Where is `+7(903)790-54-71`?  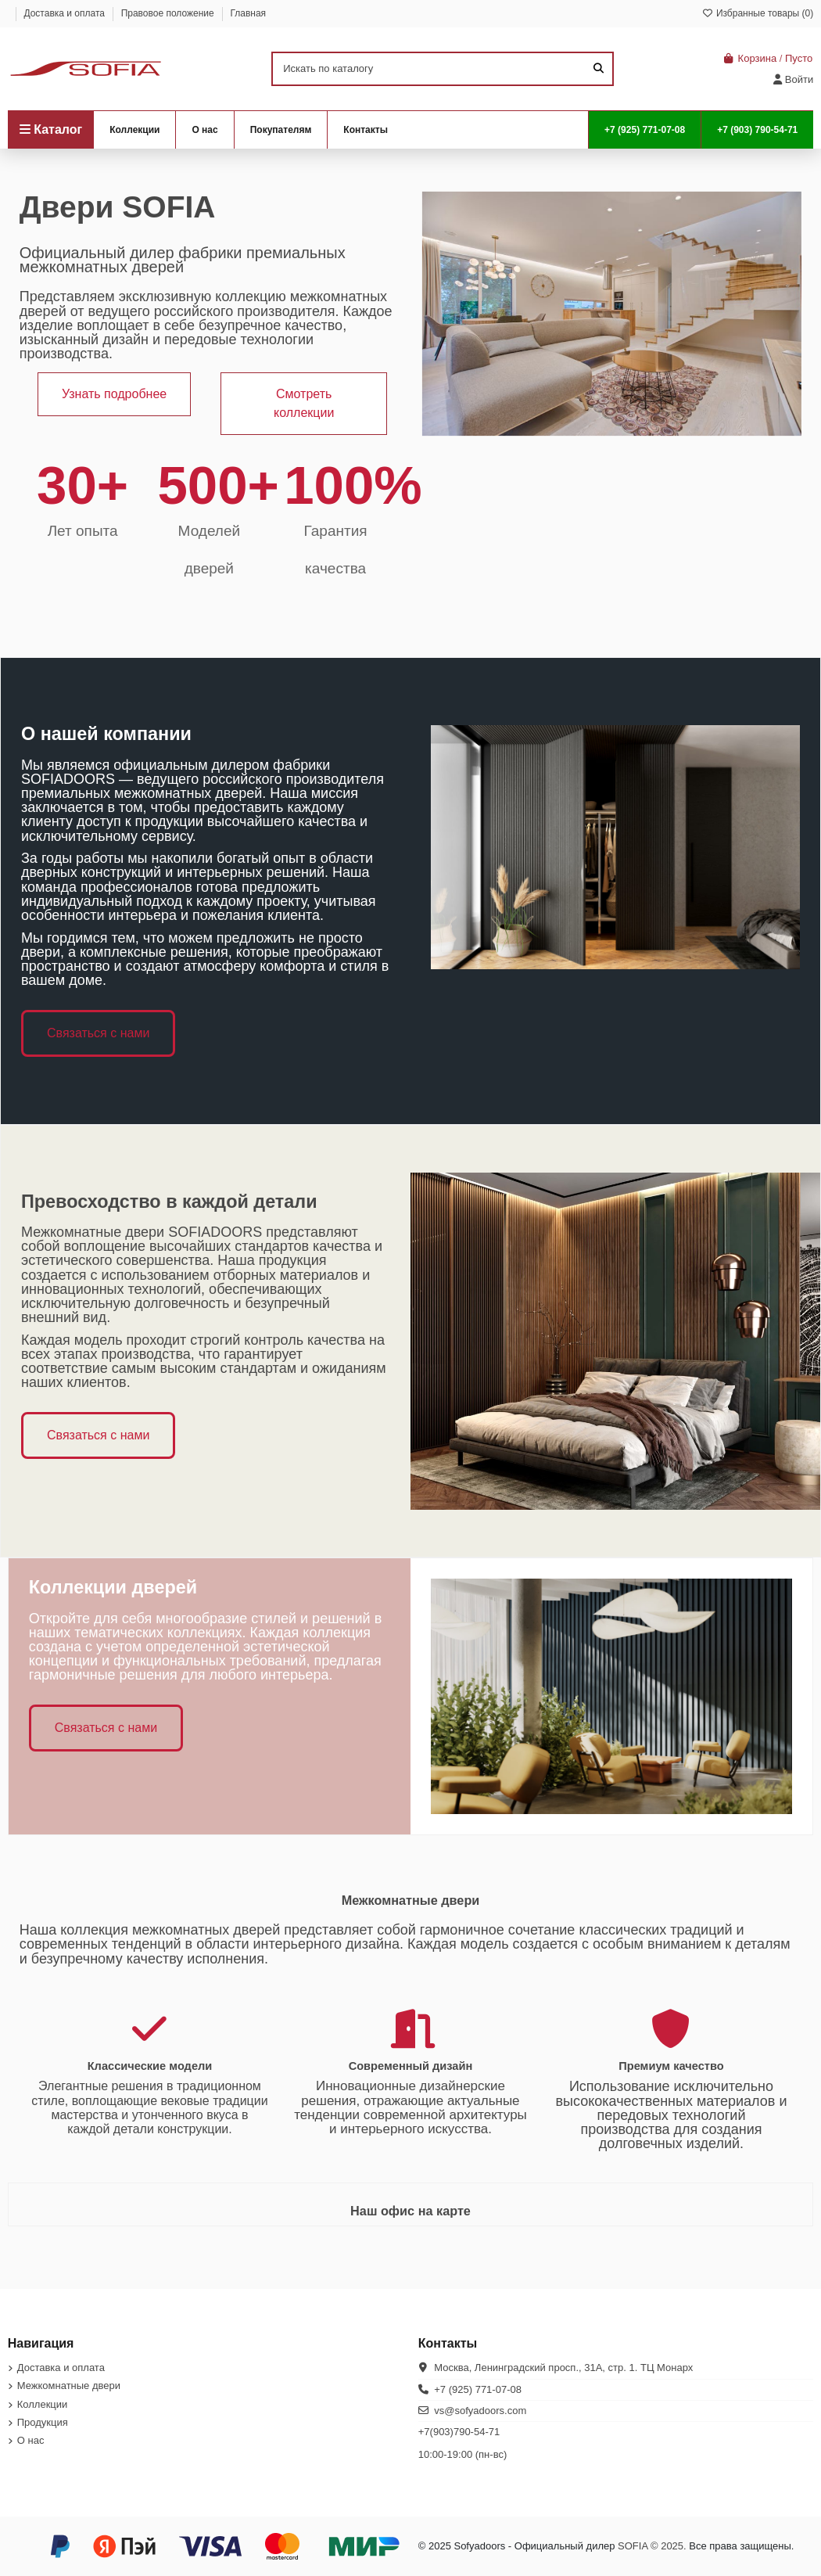 +7(903)790-54-71 is located at coordinates (459, 2432).